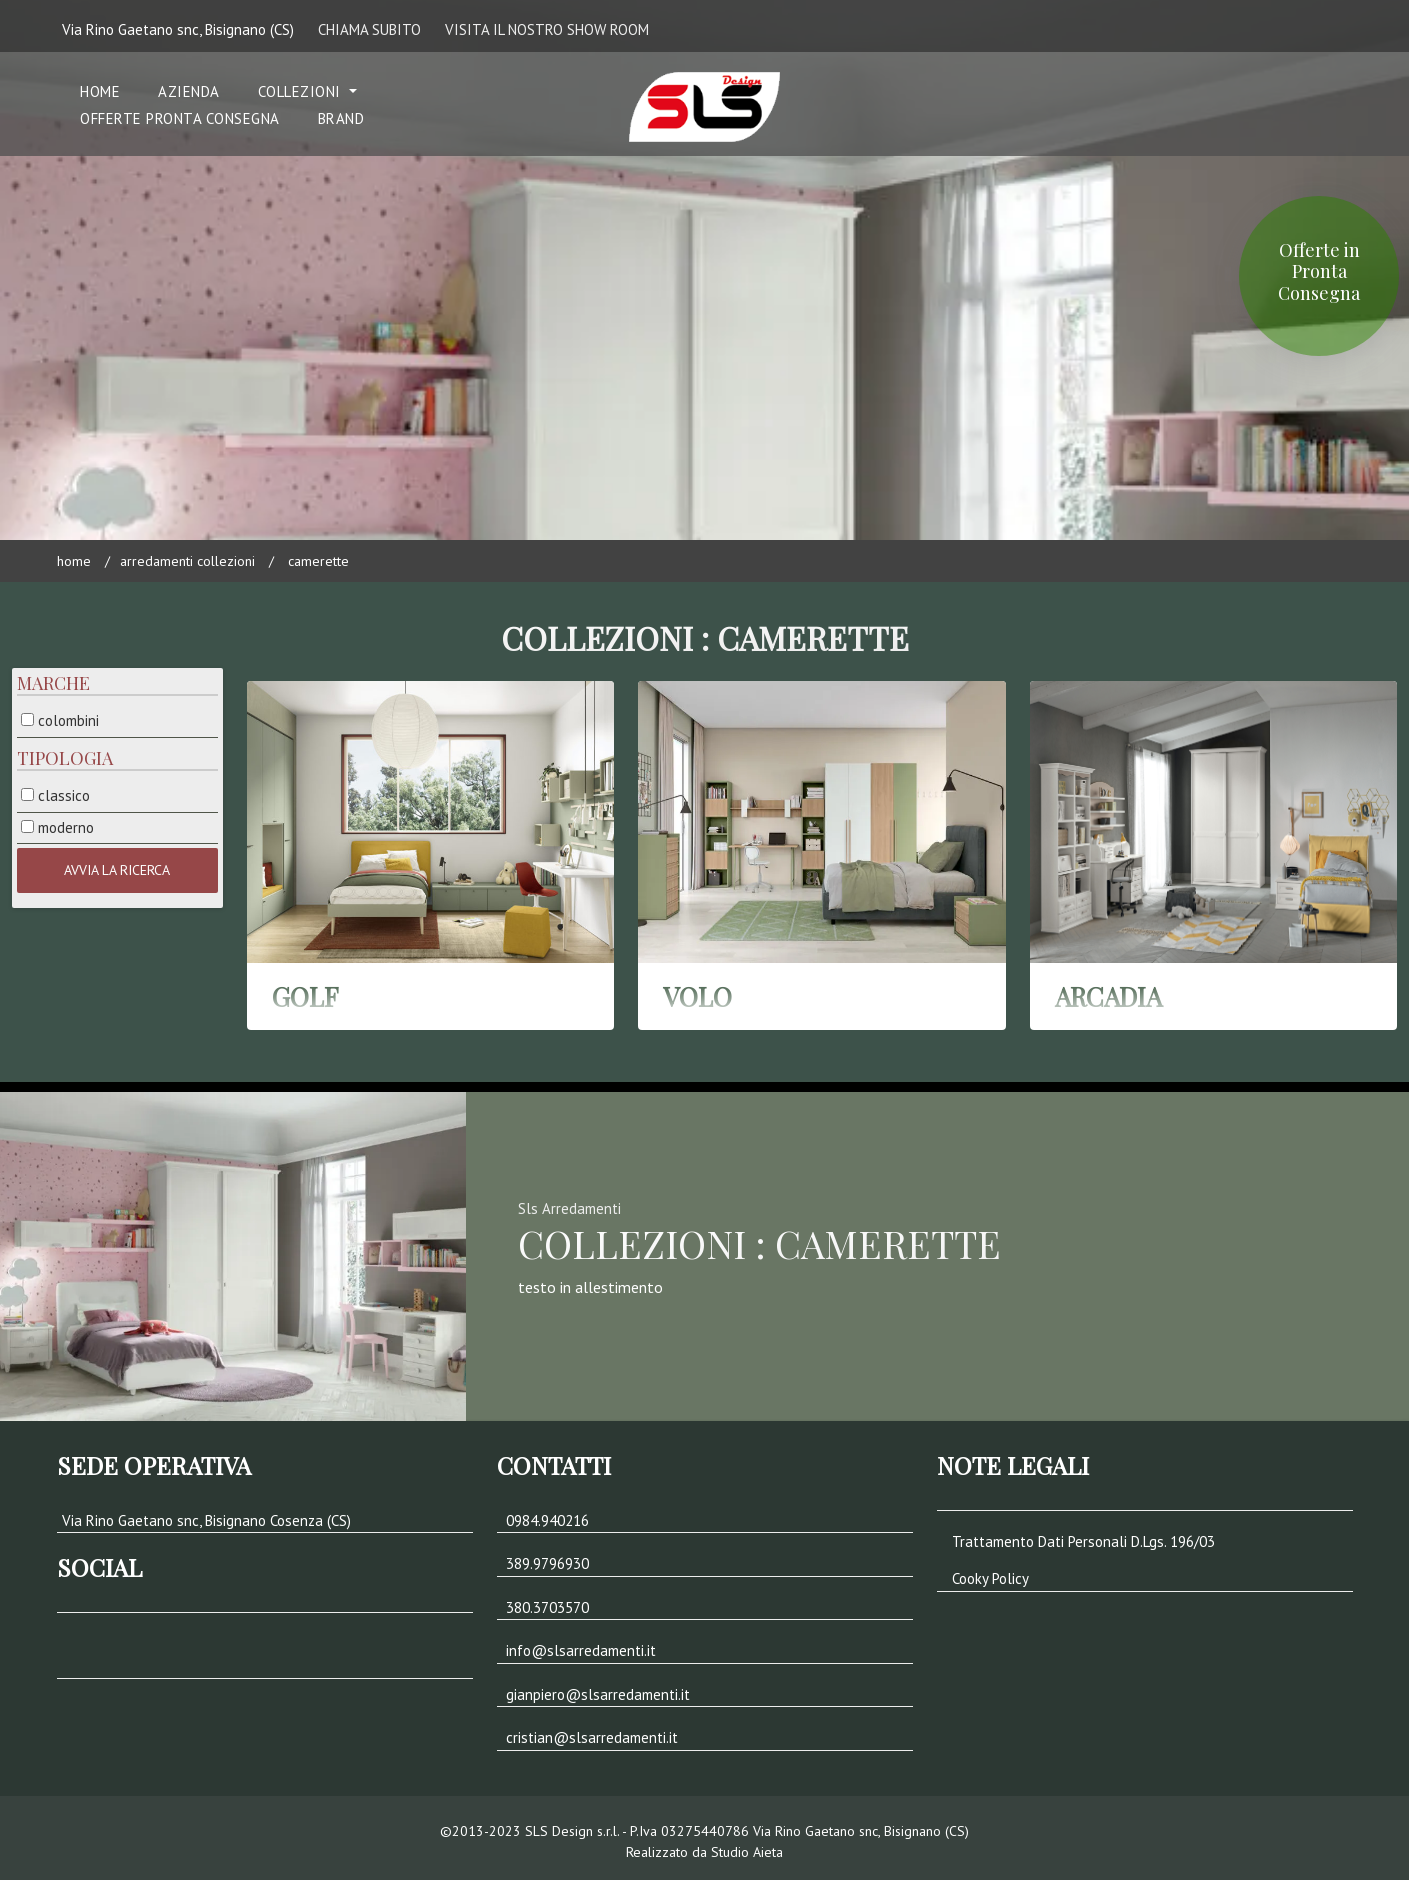  Describe the element at coordinates (233, 1660) in the screenshot. I see `[button]` at that location.